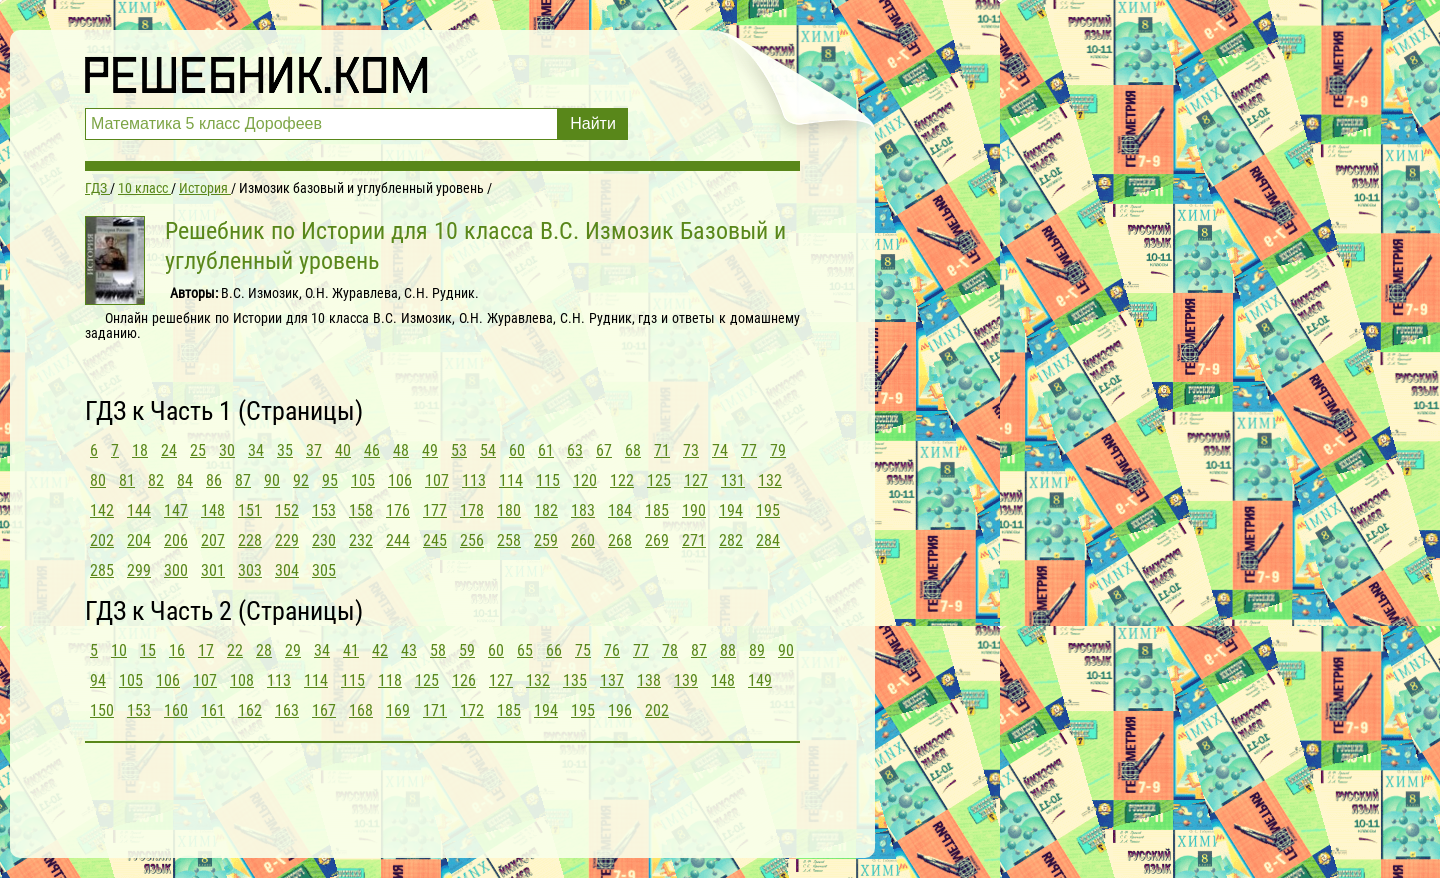 The width and height of the screenshot is (1440, 878). What do you see at coordinates (98, 480) in the screenshot?
I see `80` at bounding box center [98, 480].